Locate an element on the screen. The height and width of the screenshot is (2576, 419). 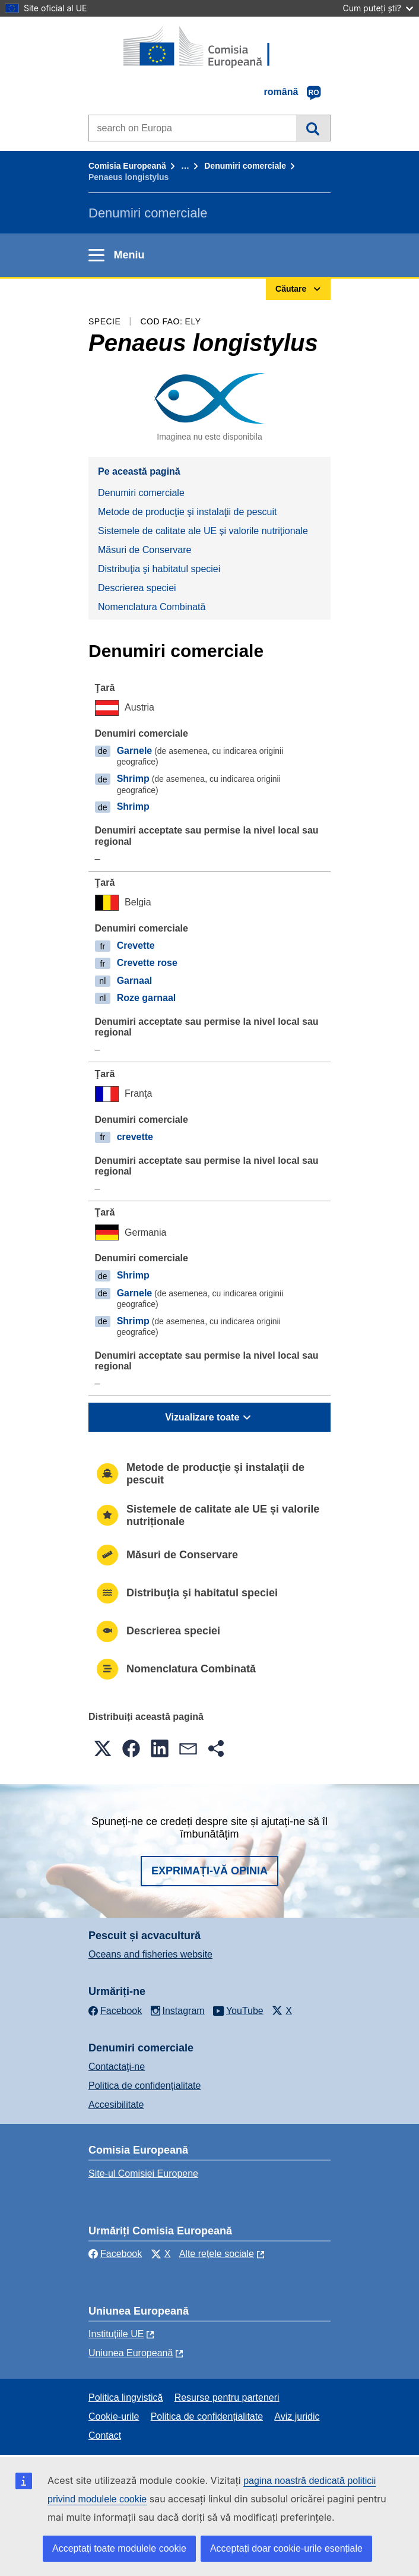
Facebook is located at coordinates (115, 2254).